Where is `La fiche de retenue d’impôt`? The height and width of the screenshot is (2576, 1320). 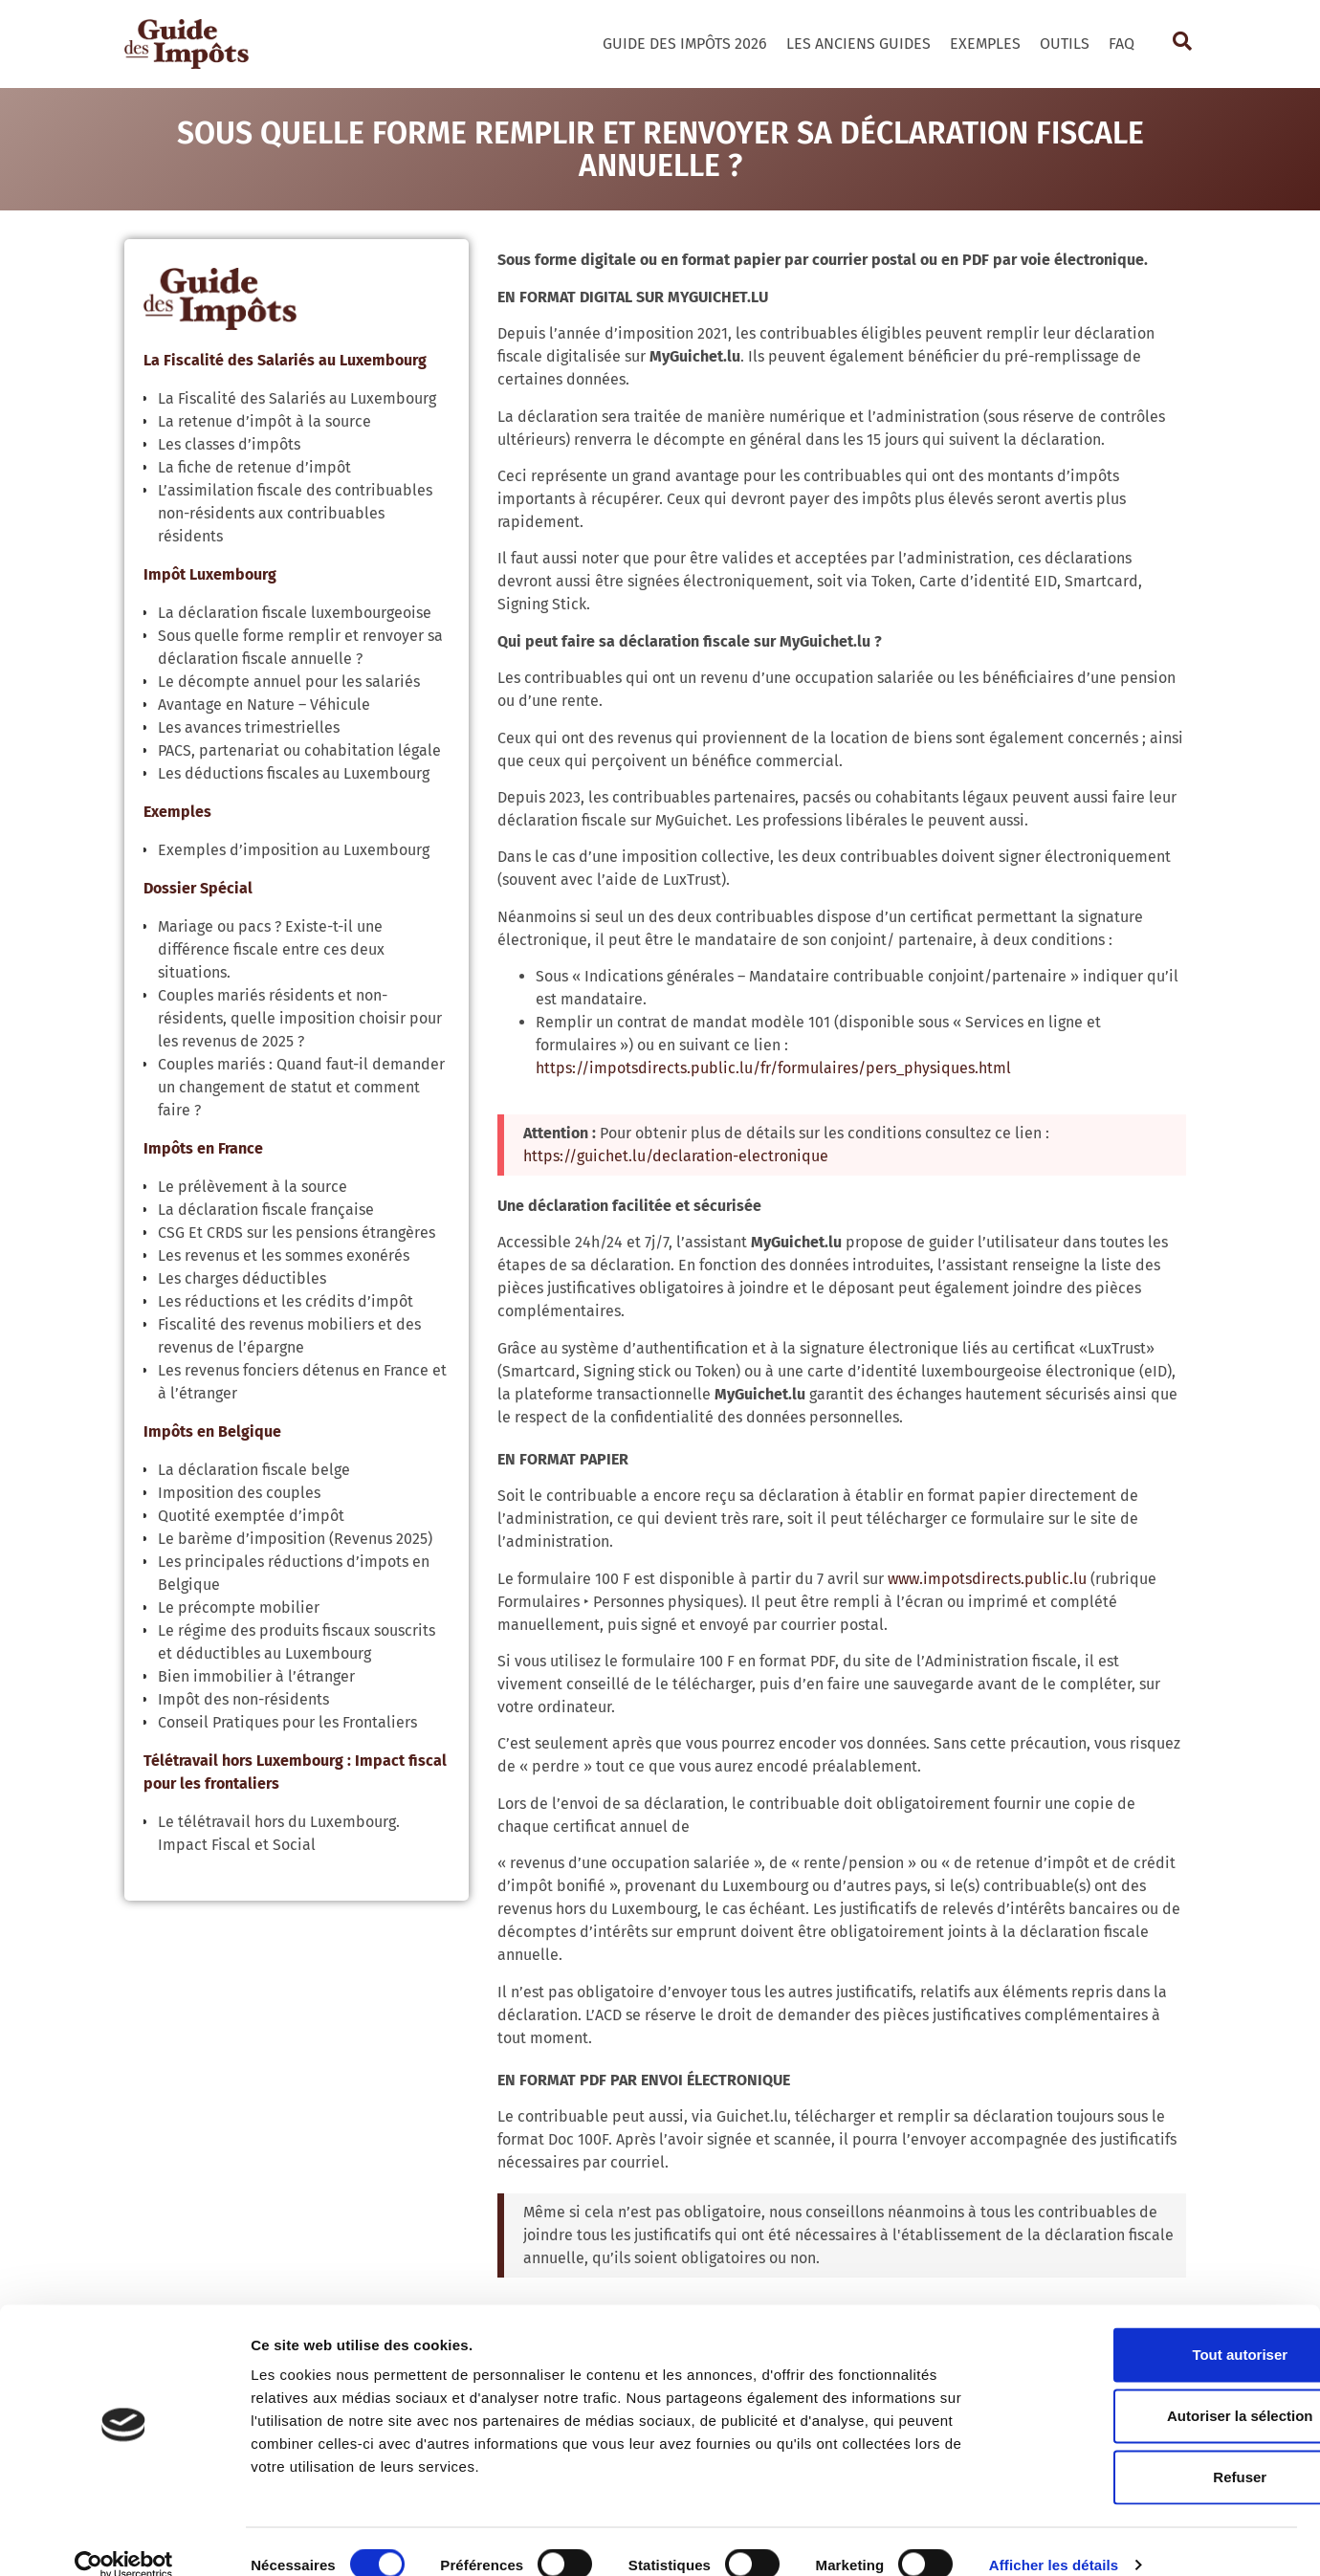
La fiche de retenue d’impôt is located at coordinates (254, 467).